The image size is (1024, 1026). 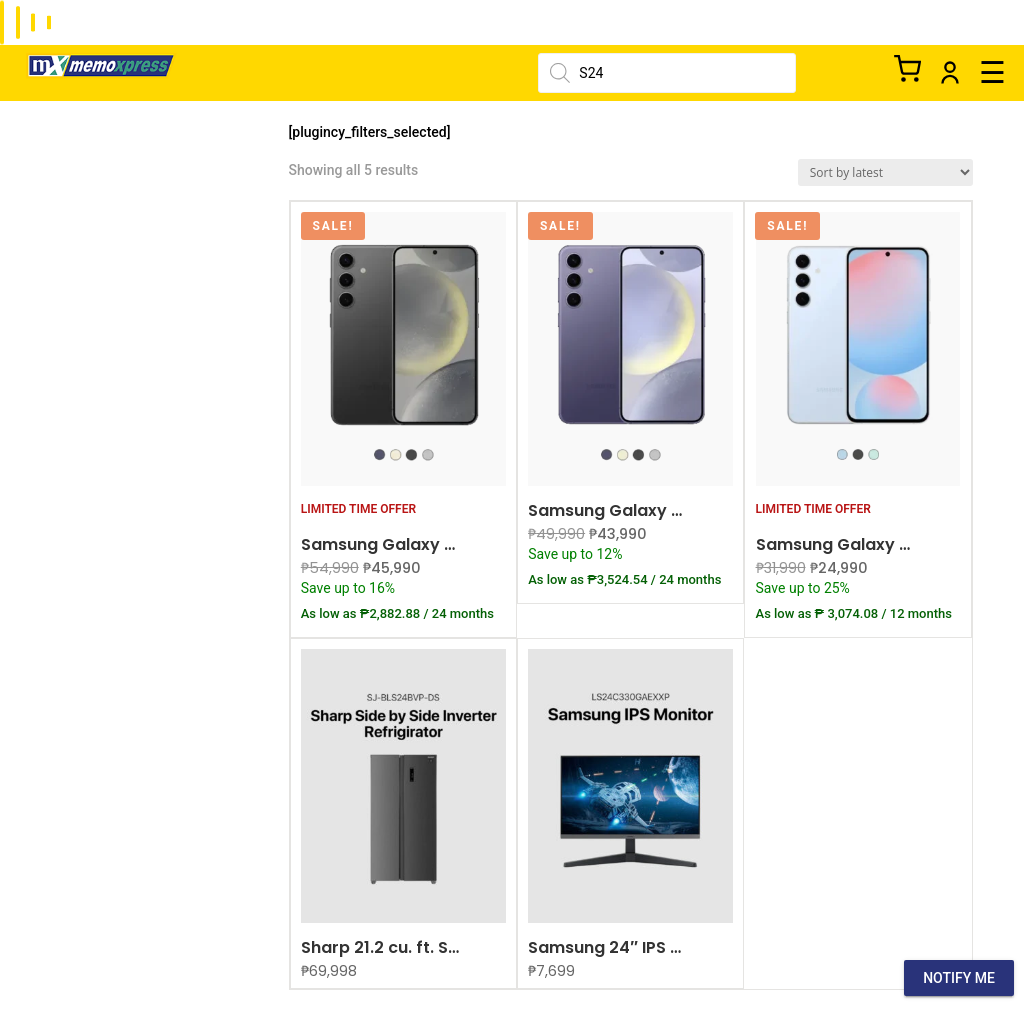 I want to click on Notify Me, so click(x=959, y=978).